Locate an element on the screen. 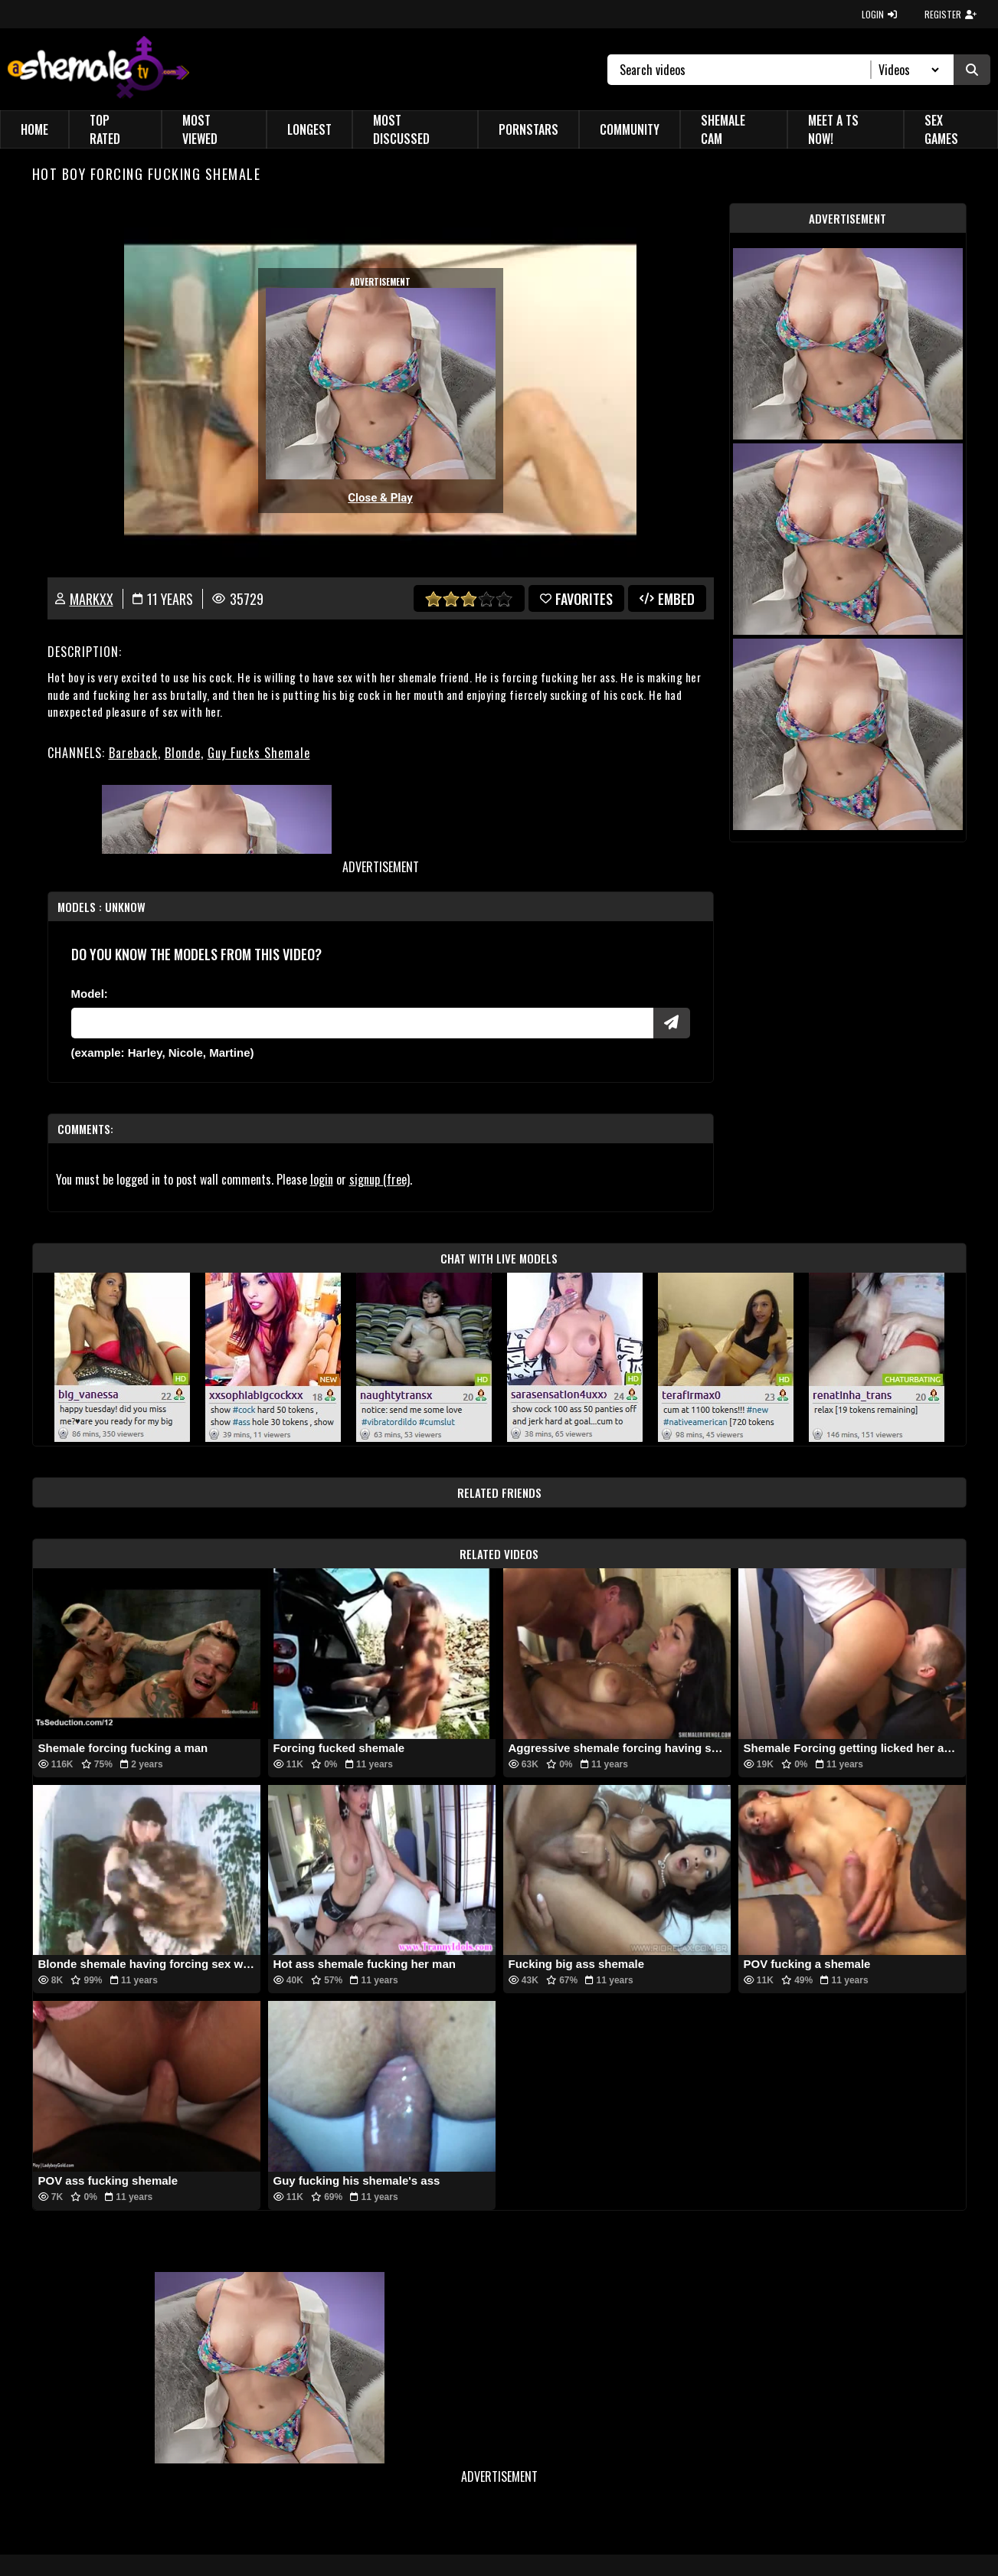 Image resolution: width=998 pixels, height=2576 pixels. Community is located at coordinates (629, 129).